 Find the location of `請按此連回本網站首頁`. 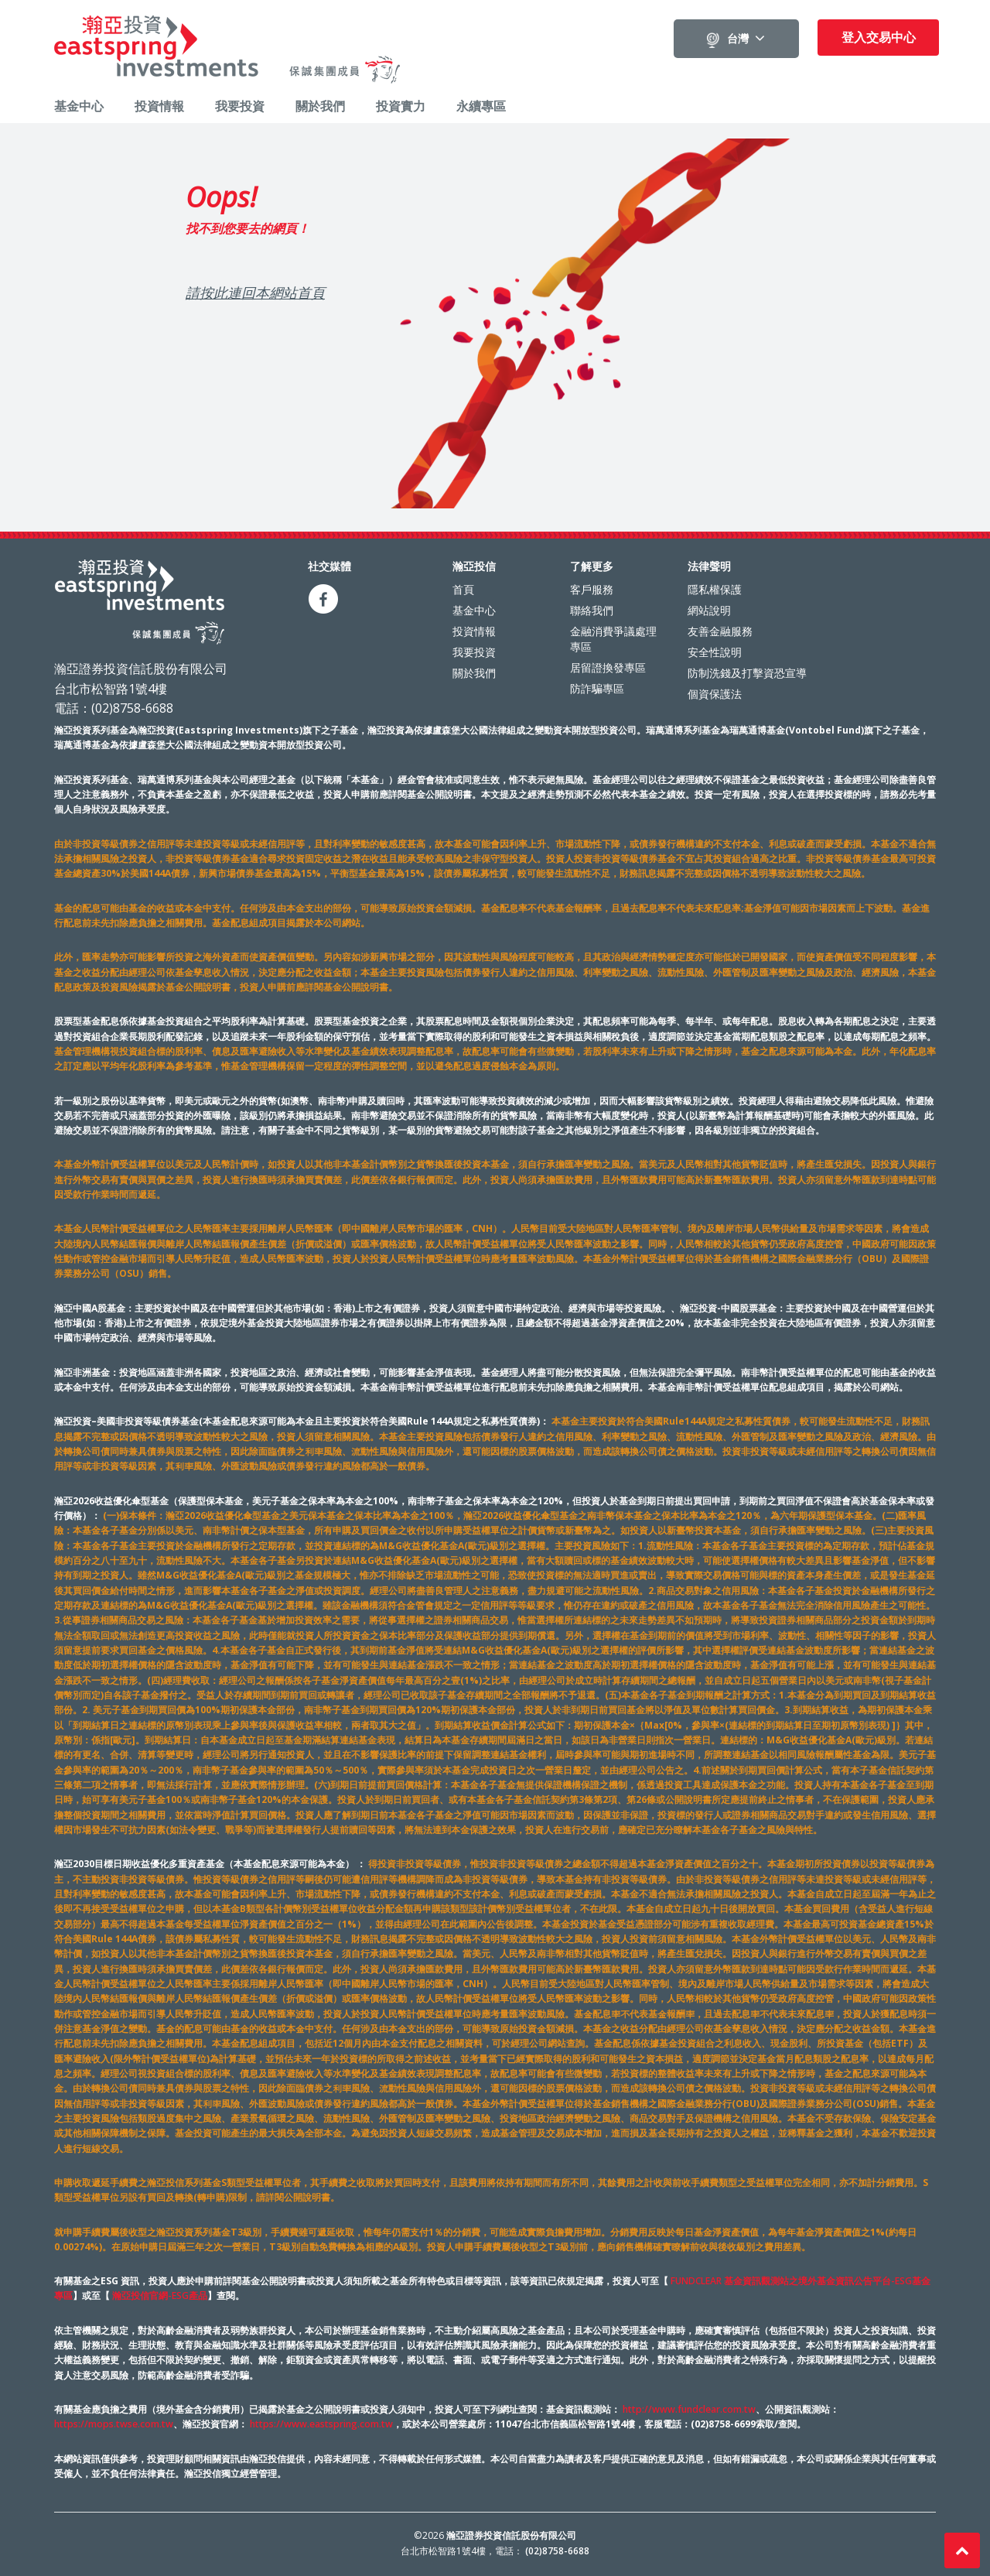

請按此連回本網站首頁 is located at coordinates (255, 291).